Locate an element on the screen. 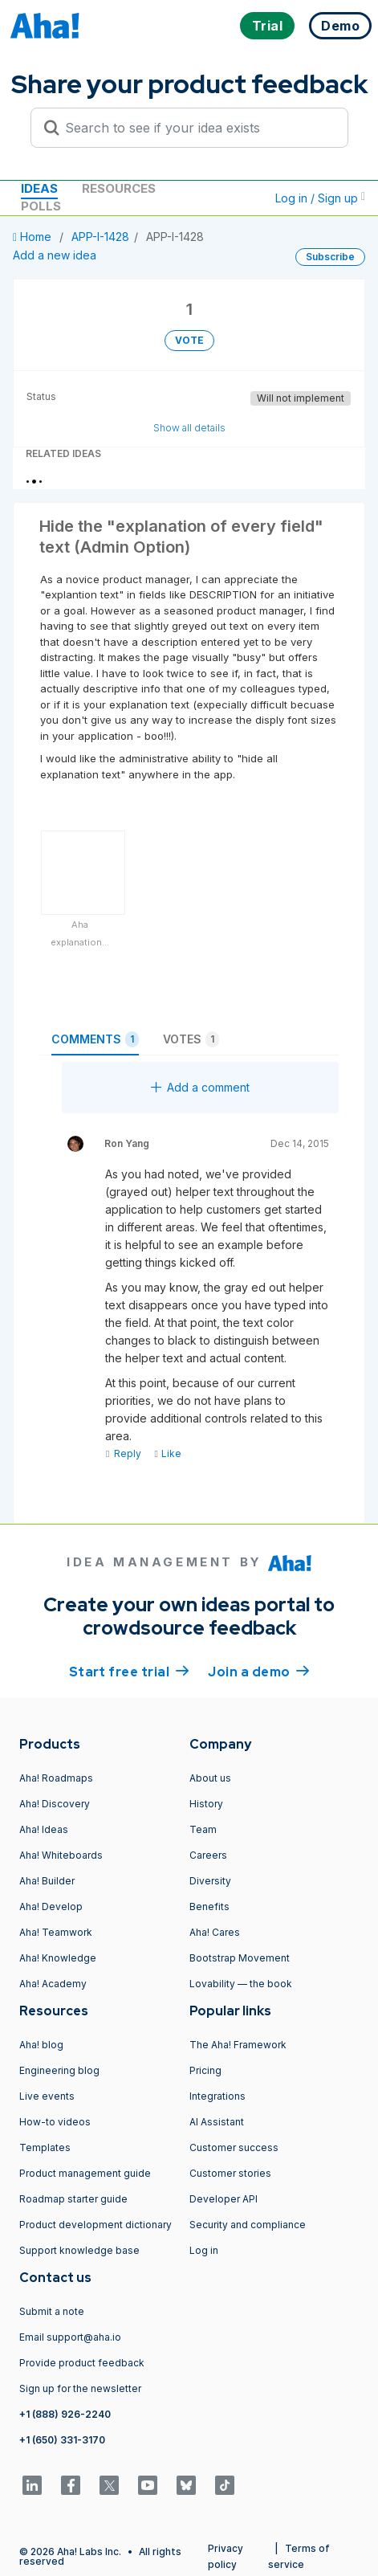 This screenshot has width=378, height=2576. Customer success is located at coordinates (233, 2147).